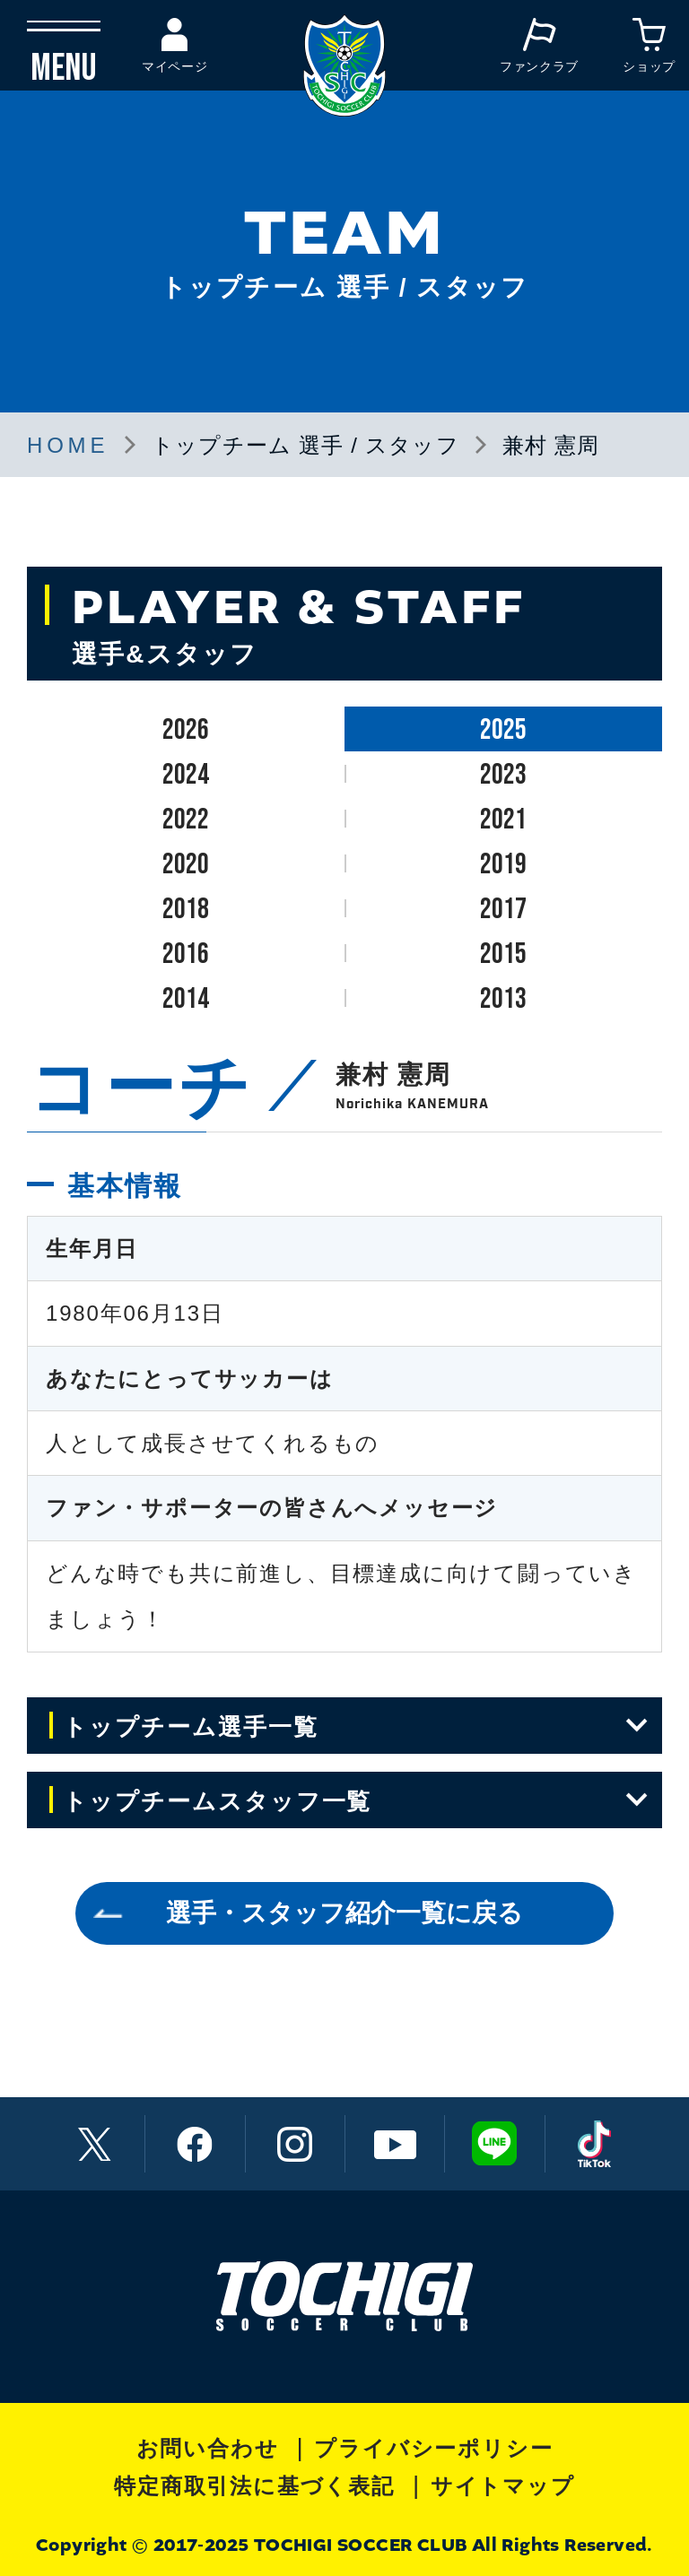 The width and height of the screenshot is (689, 2576). Describe the element at coordinates (185, 954) in the screenshot. I see `2016` at that location.